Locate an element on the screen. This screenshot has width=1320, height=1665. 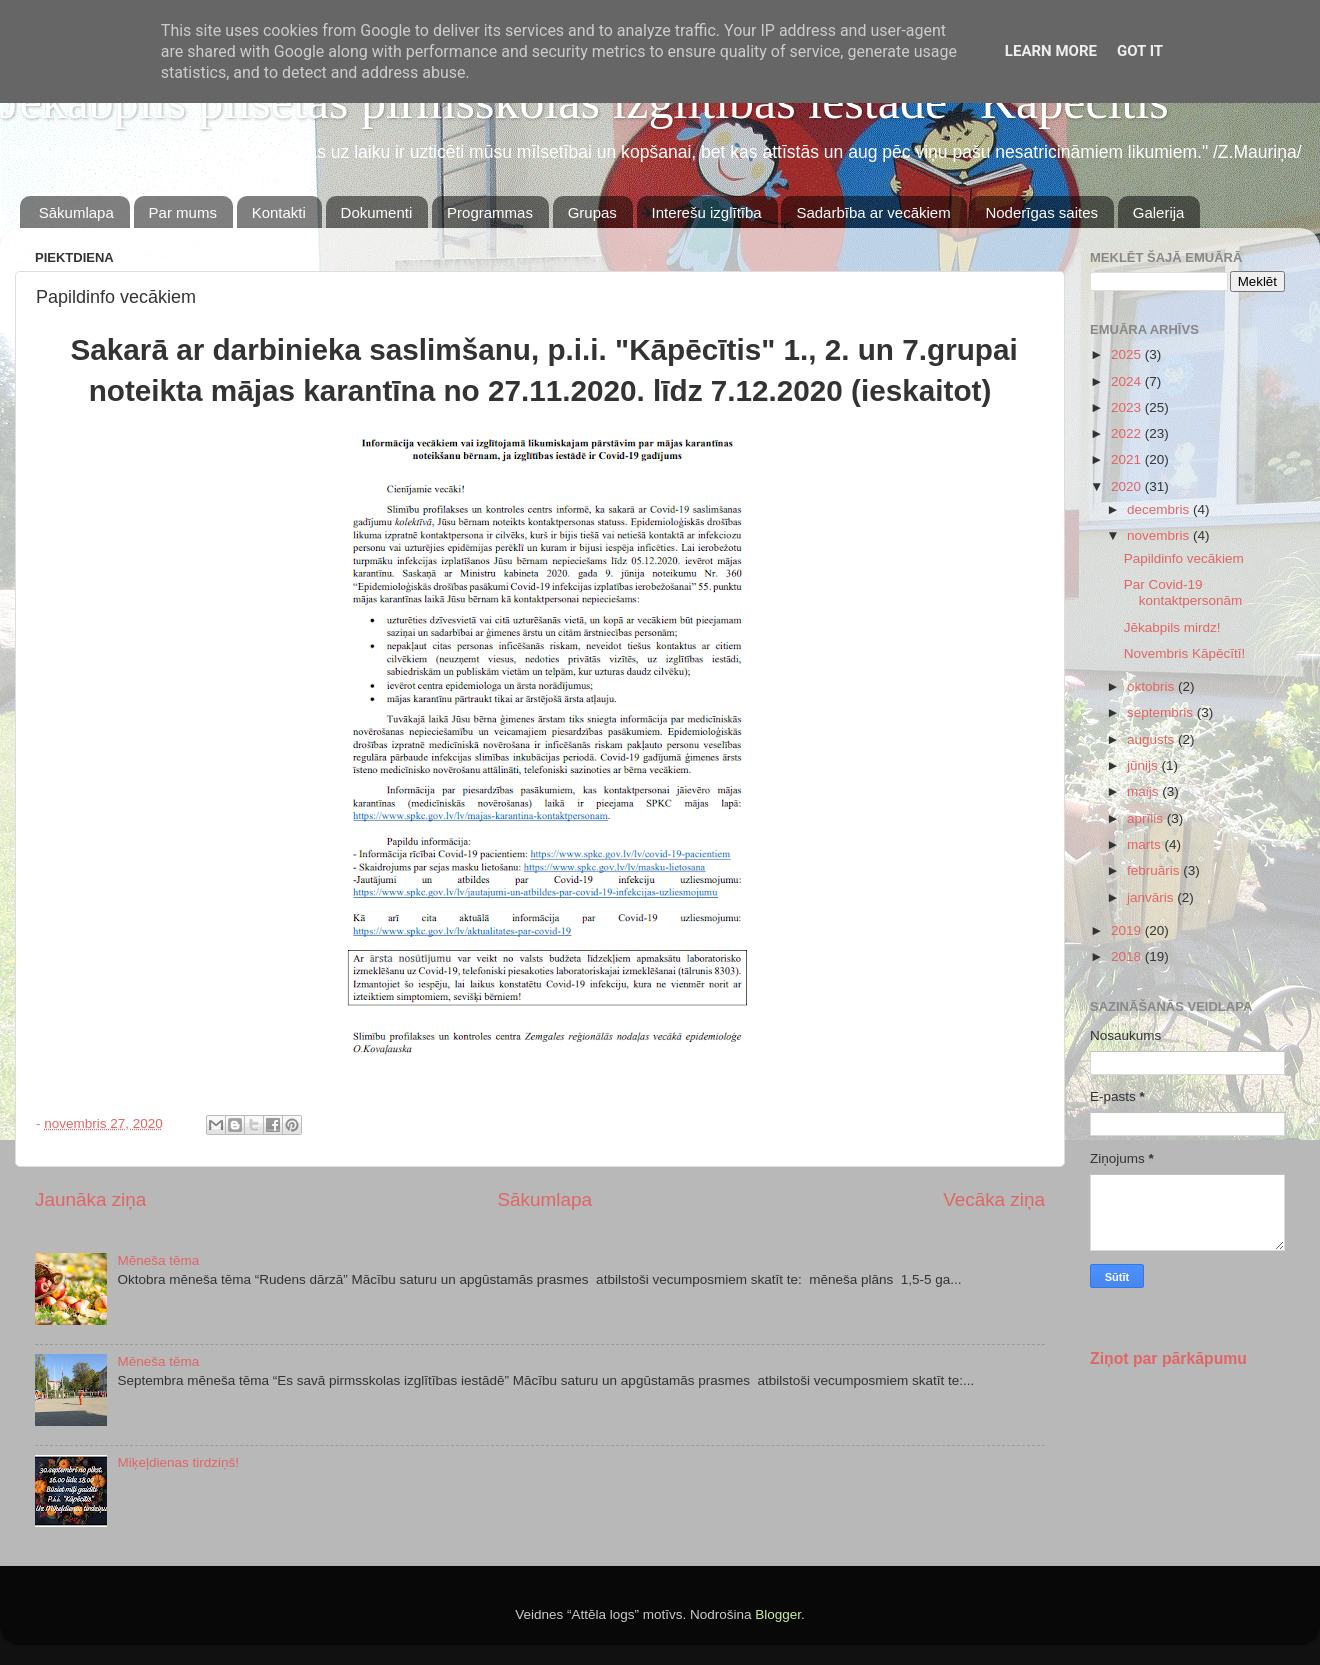
Par Covid-19 kontaktpersonām is located at coordinates (1183, 592).